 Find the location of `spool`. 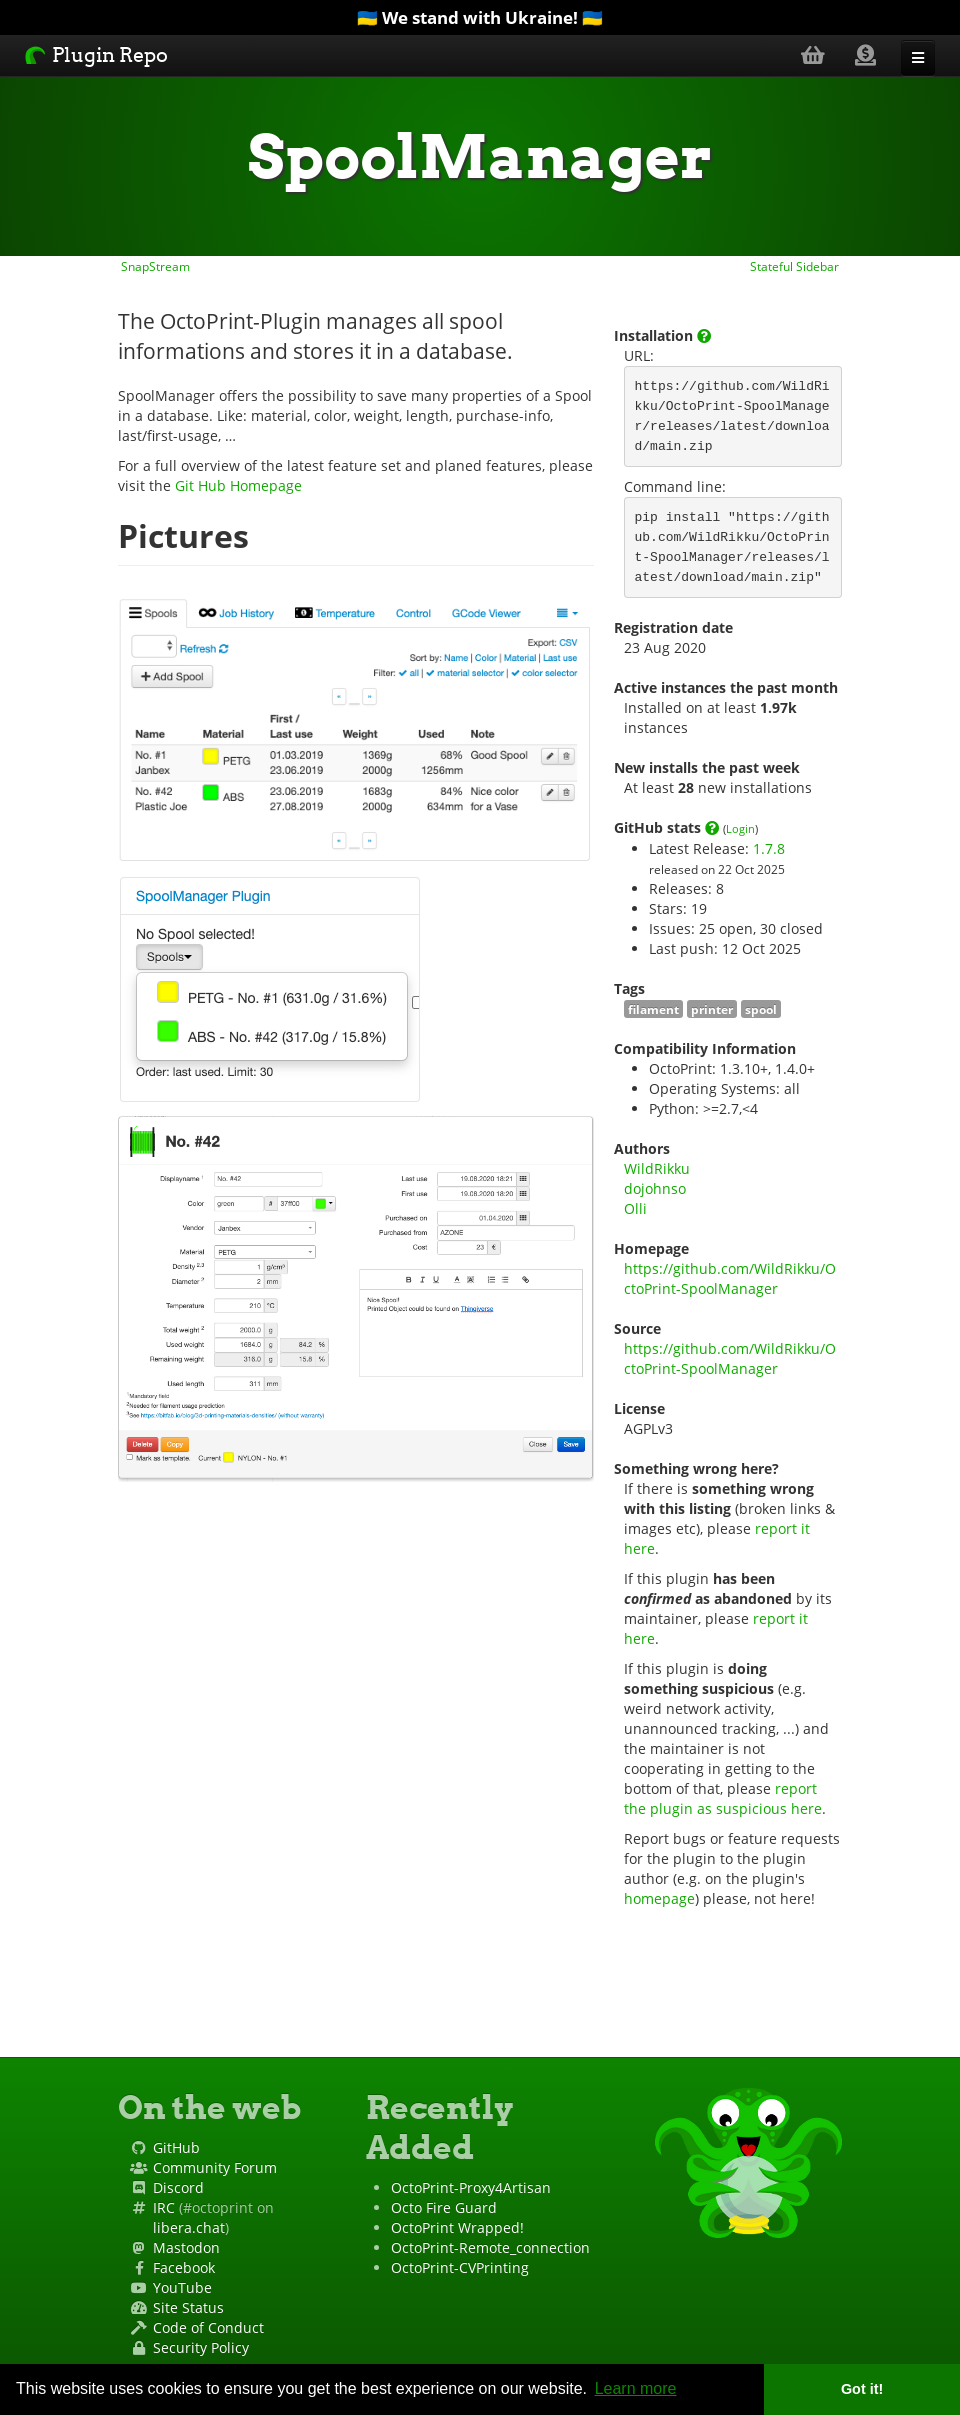

spool is located at coordinates (761, 1009).